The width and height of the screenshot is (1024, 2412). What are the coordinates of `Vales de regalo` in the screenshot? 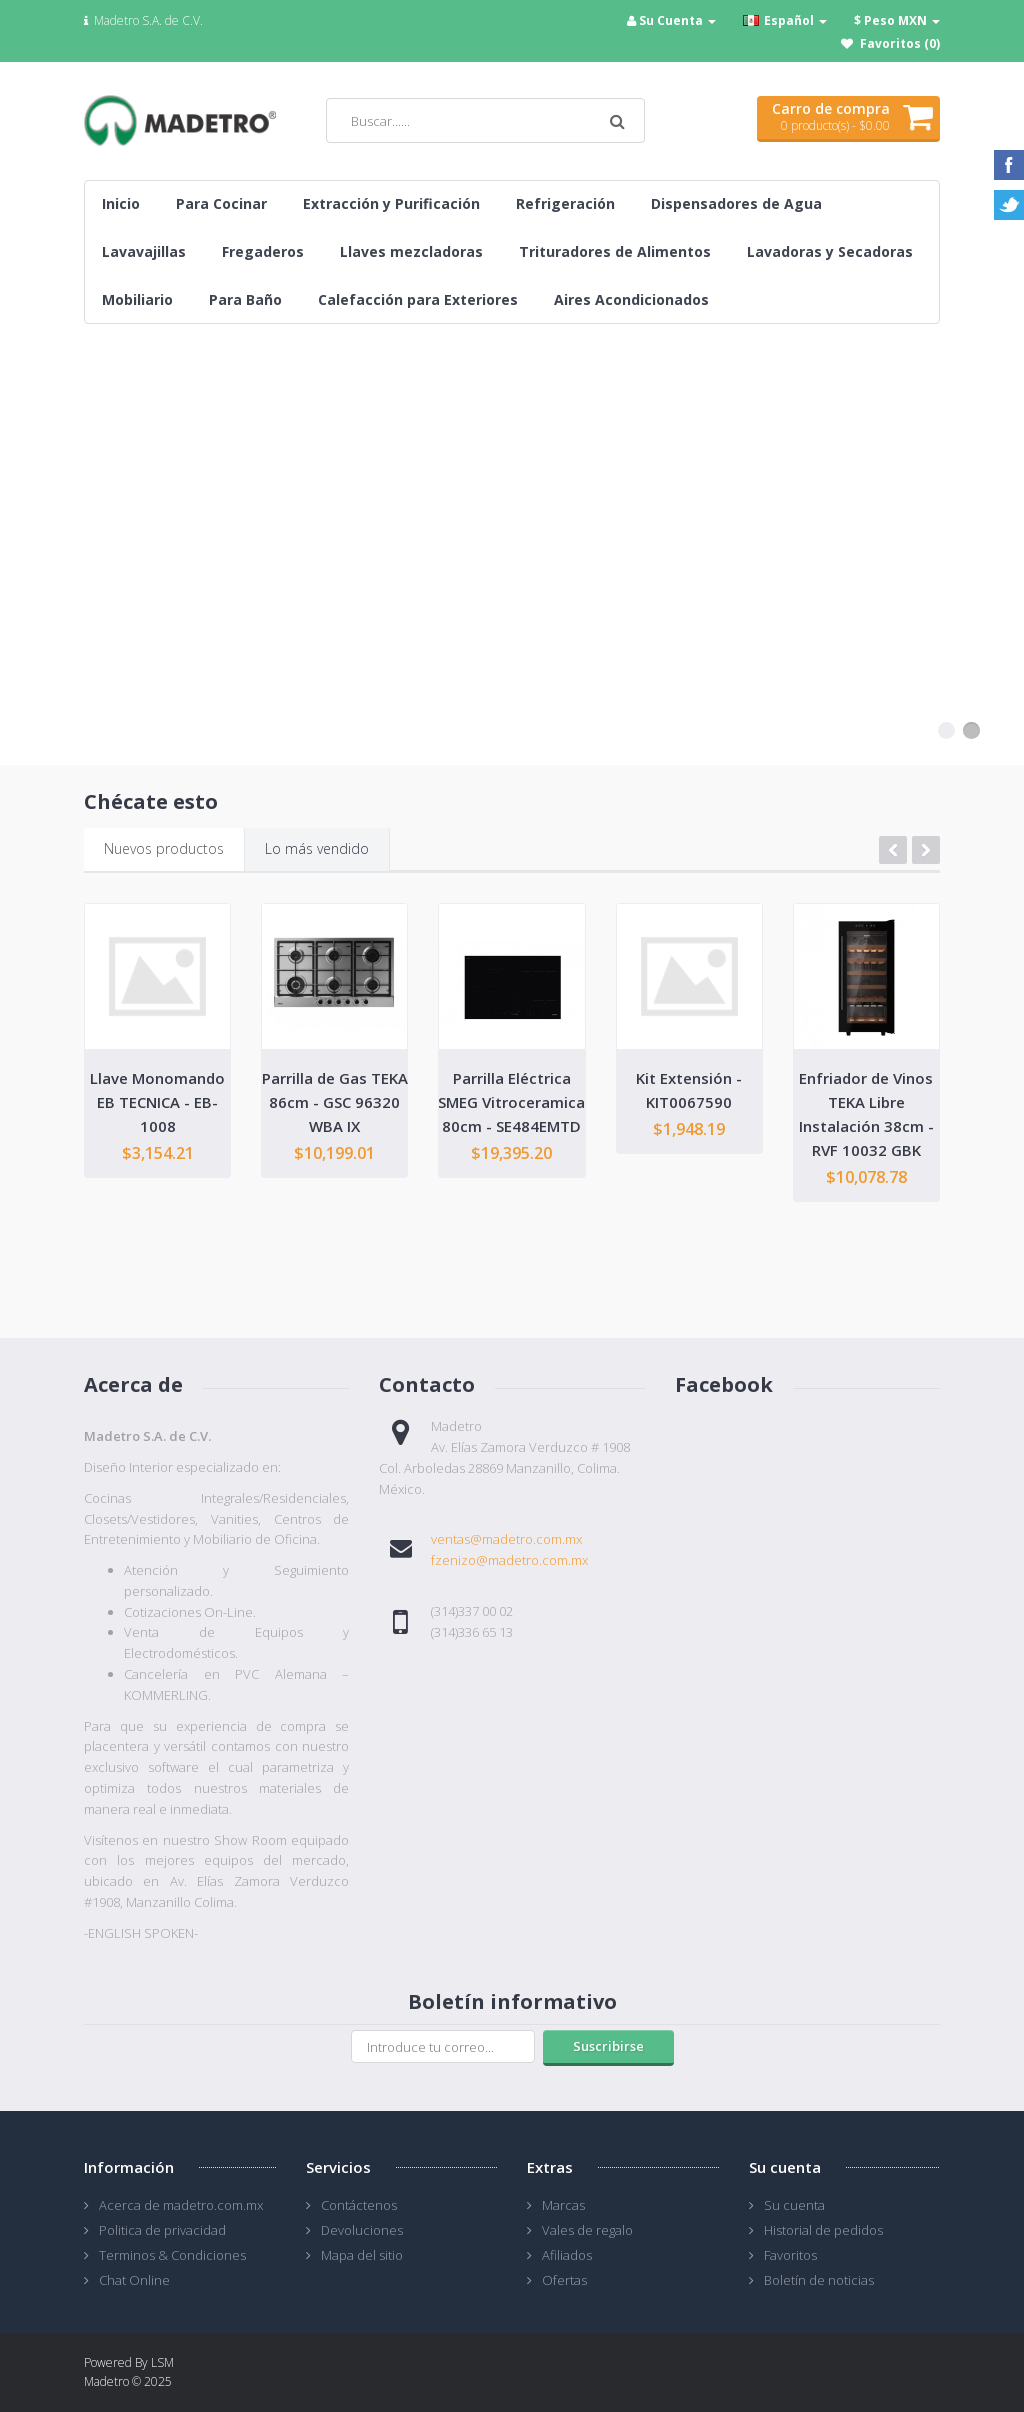 It's located at (587, 2230).